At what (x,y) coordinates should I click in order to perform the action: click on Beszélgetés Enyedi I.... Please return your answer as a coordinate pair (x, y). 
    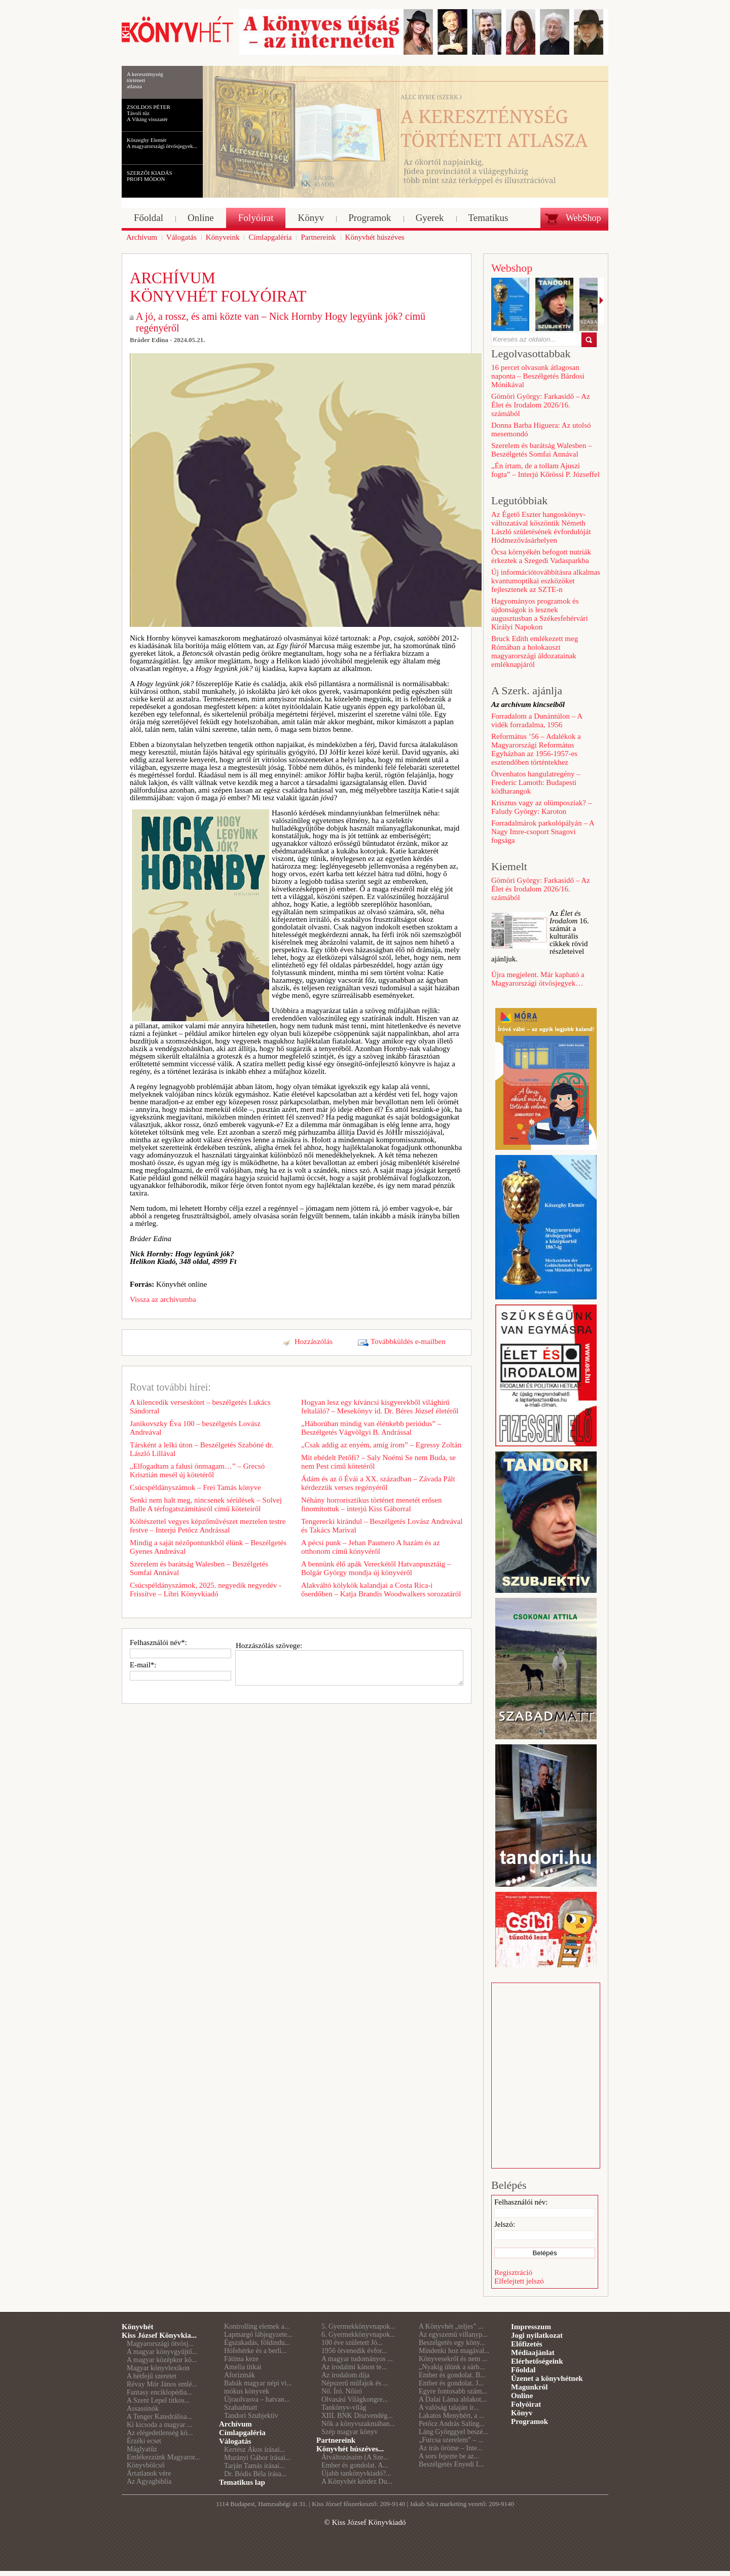
    Looking at the image, I should click on (451, 2464).